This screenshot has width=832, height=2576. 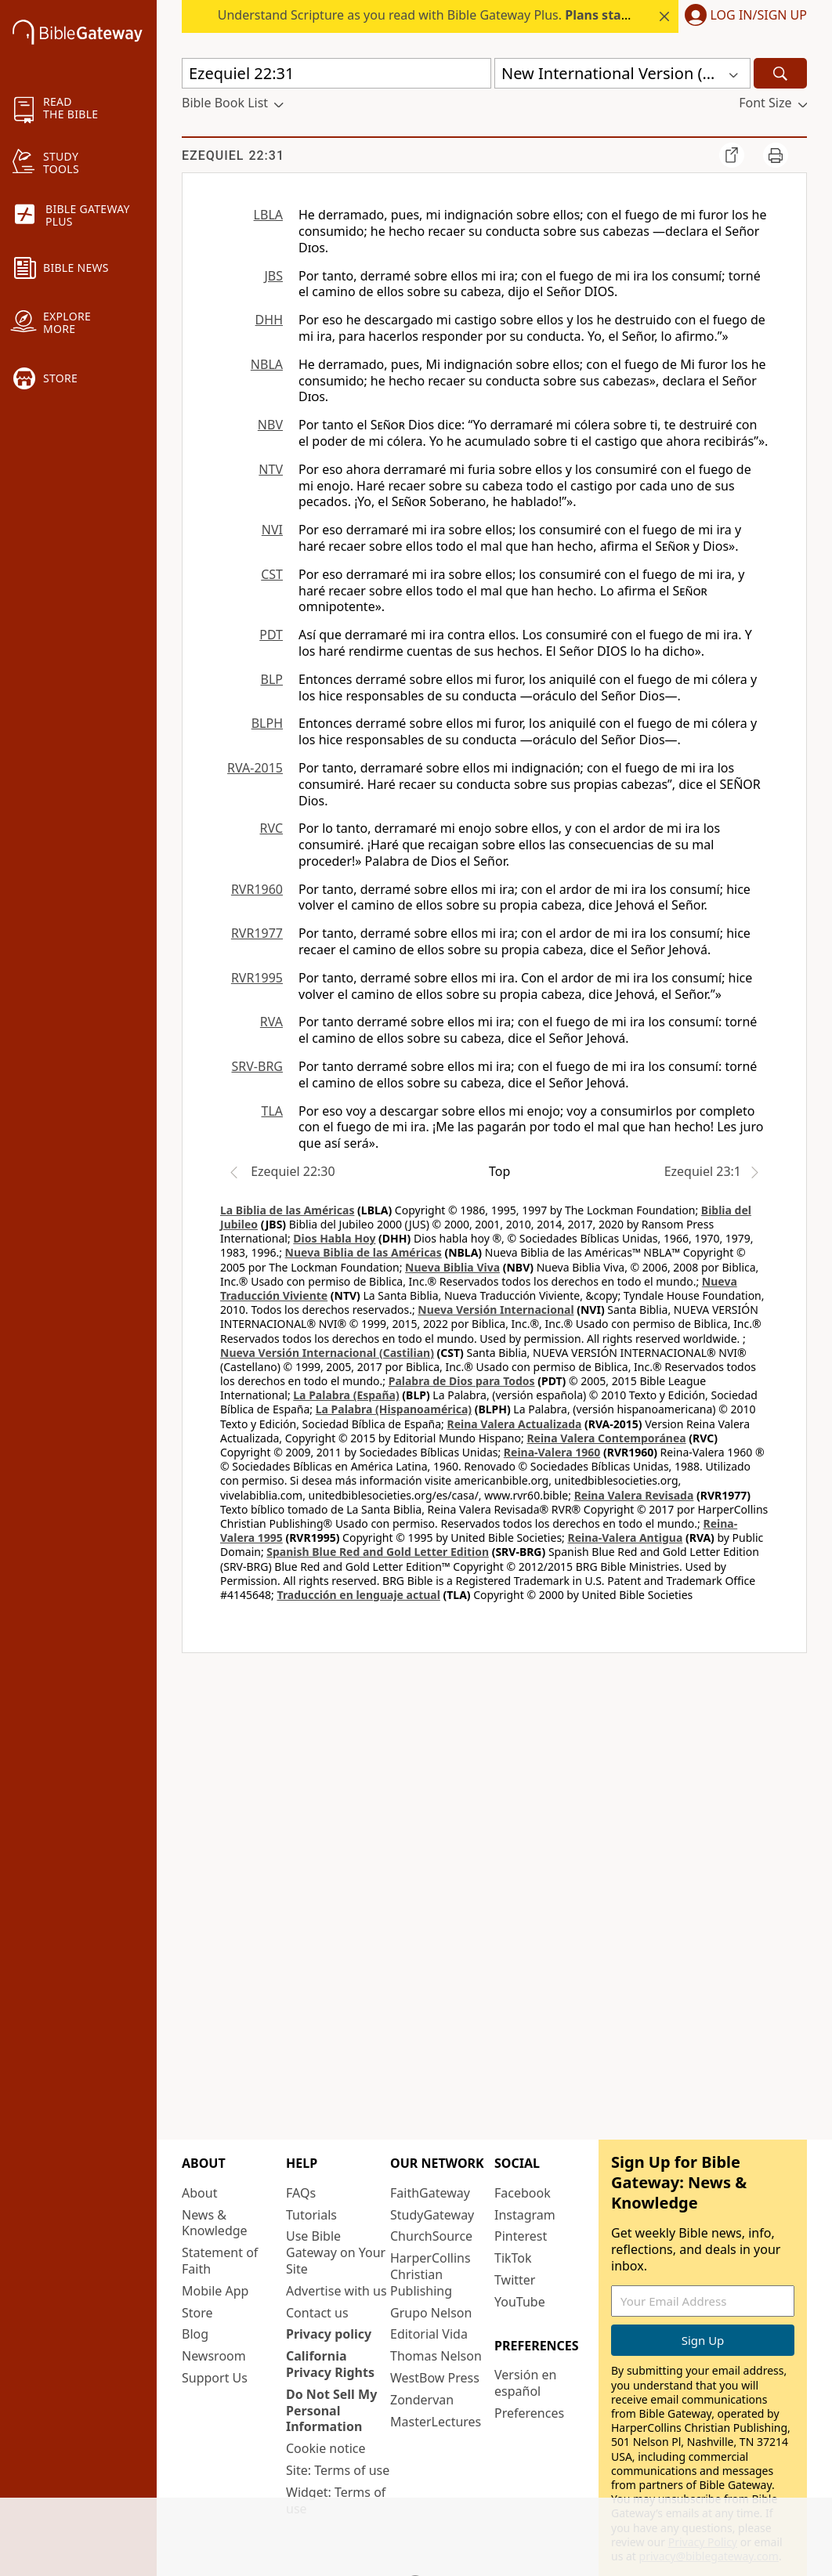 I want to click on Reina-Valera Antigua, so click(x=624, y=1537).